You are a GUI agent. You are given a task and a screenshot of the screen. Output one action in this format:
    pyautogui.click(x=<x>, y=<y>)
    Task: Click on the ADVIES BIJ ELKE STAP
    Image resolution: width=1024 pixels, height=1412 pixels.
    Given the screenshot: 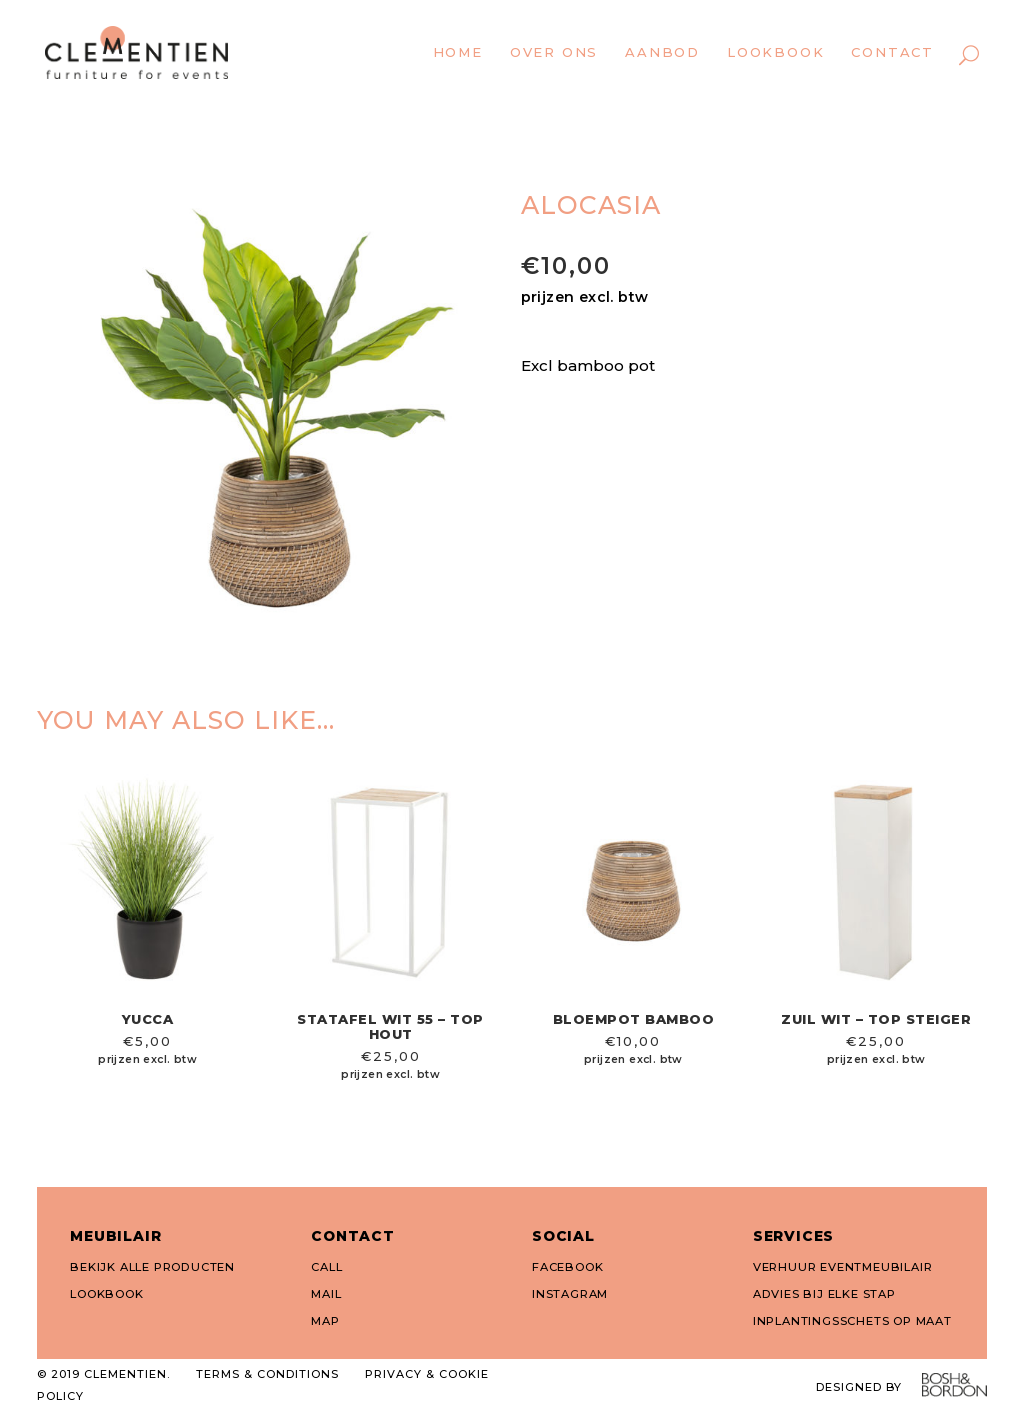 What is the action you would take?
    pyautogui.click(x=824, y=1294)
    